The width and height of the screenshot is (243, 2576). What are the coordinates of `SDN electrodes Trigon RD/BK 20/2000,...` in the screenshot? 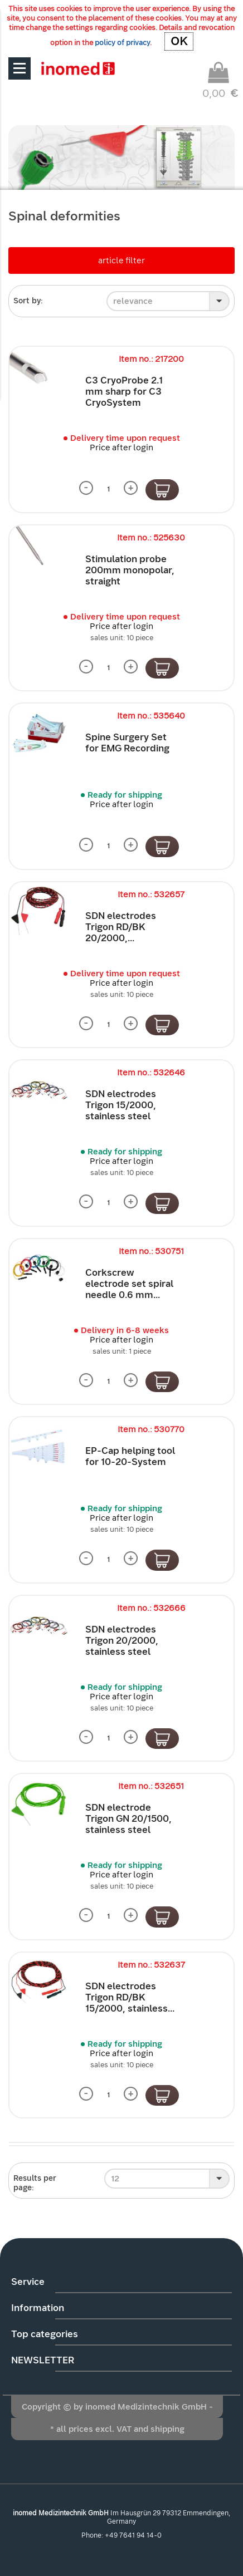 It's located at (120, 927).